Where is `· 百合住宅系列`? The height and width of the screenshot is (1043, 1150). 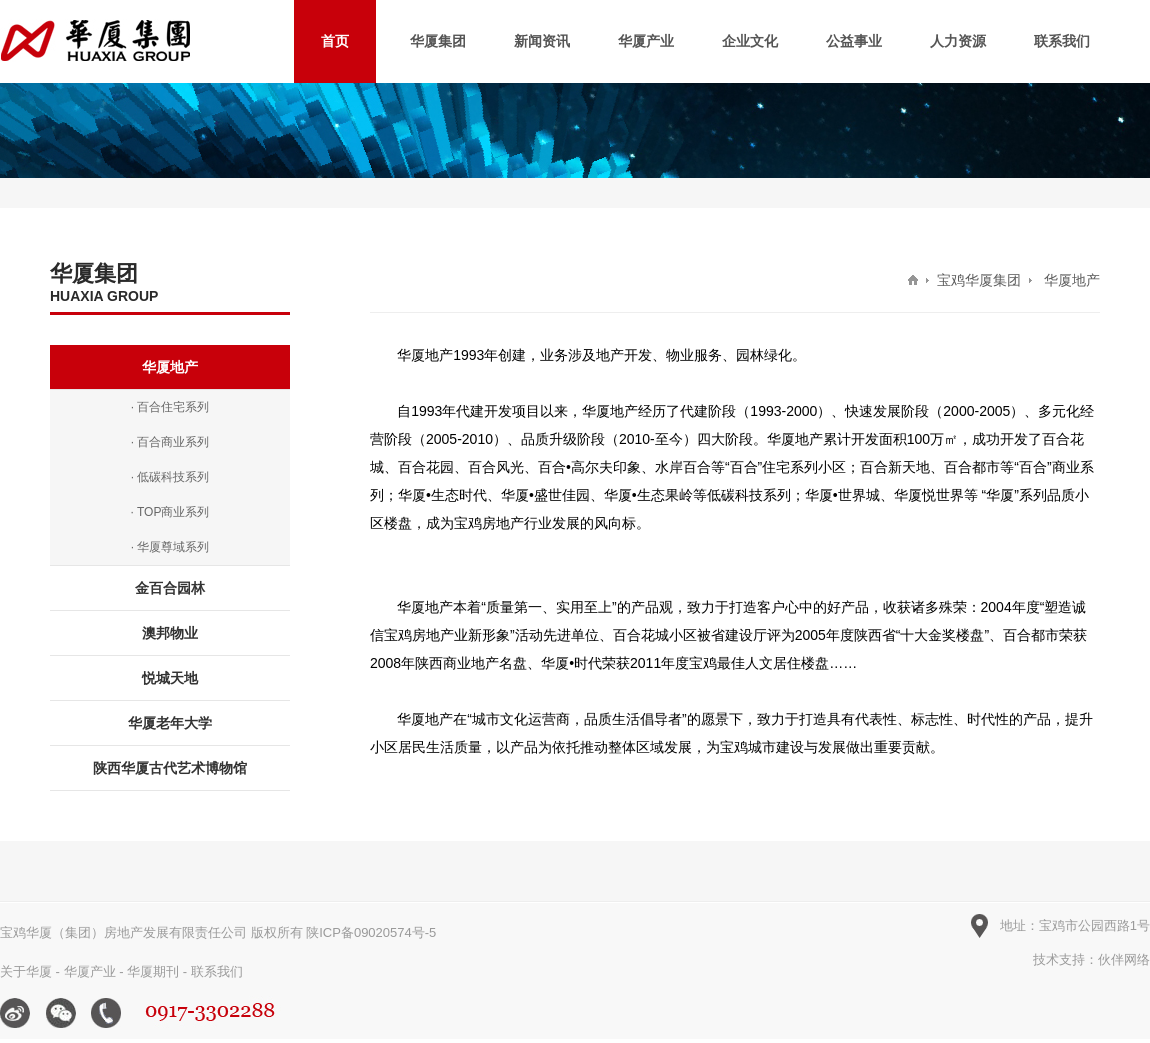 · 百合住宅系列 is located at coordinates (170, 407).